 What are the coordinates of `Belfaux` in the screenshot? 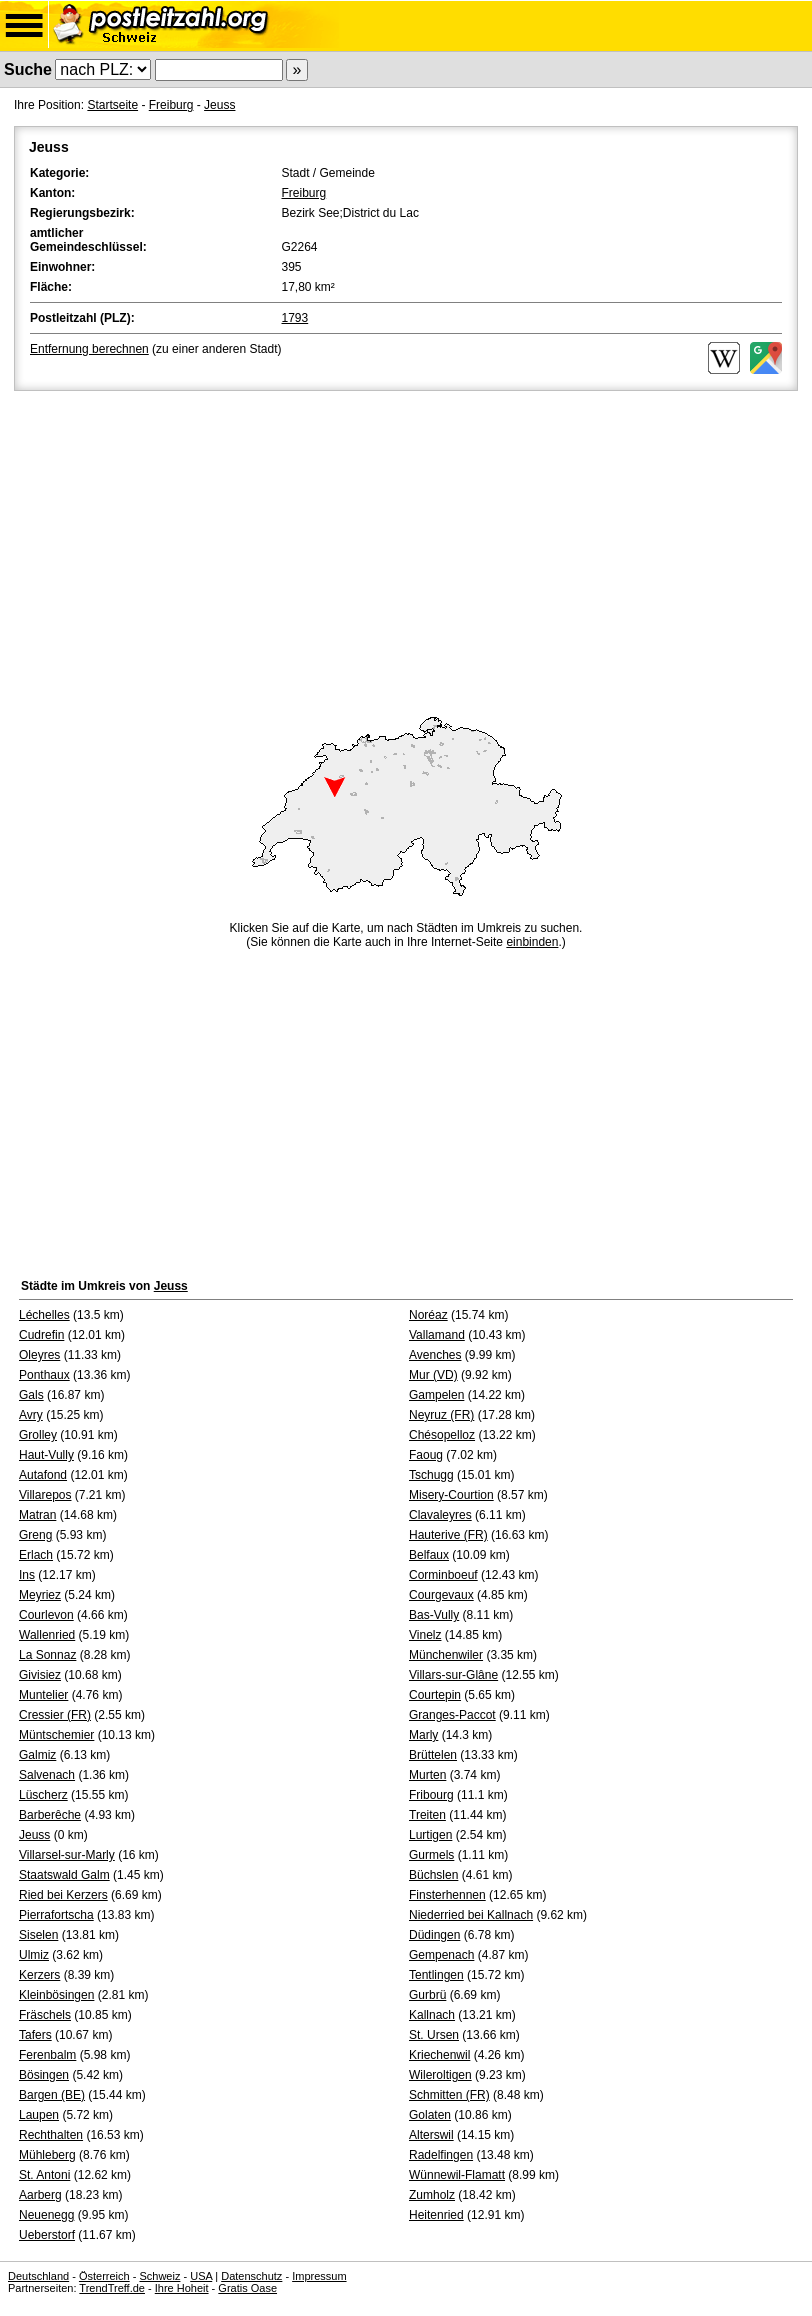 It's located at (429, 1555).